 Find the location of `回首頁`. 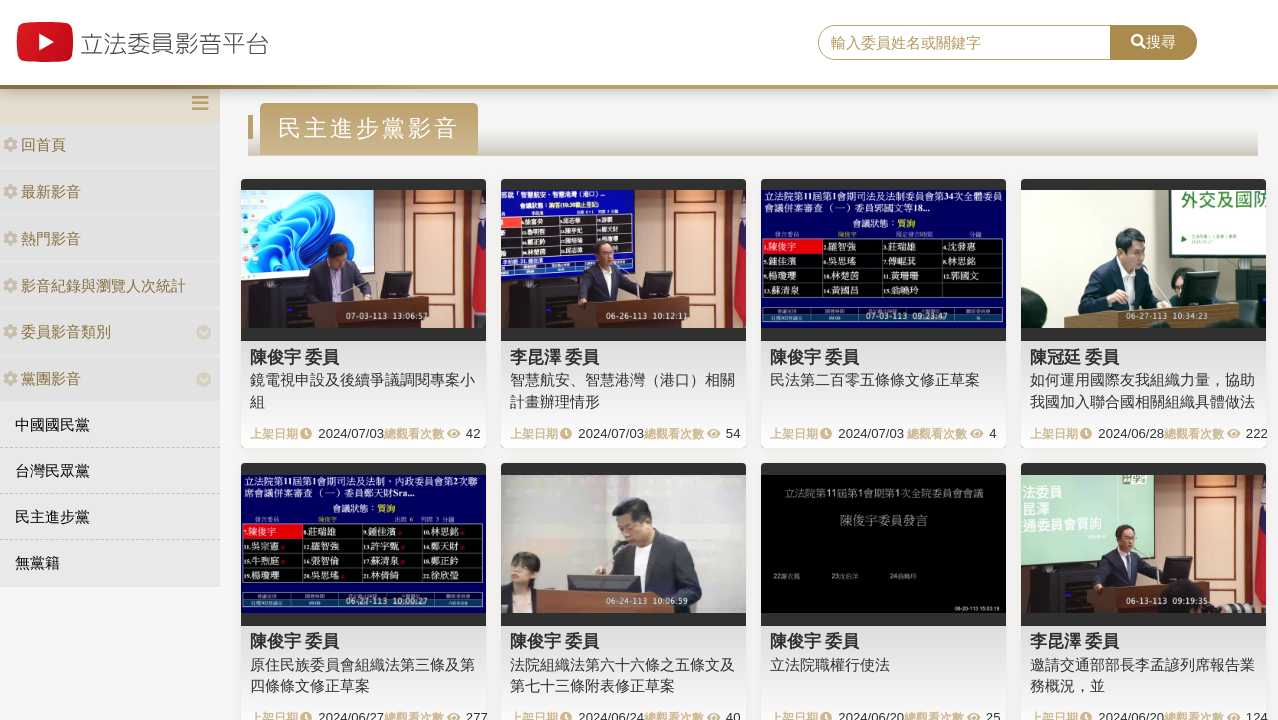

回首頁 is located at coordinates (34, 144).